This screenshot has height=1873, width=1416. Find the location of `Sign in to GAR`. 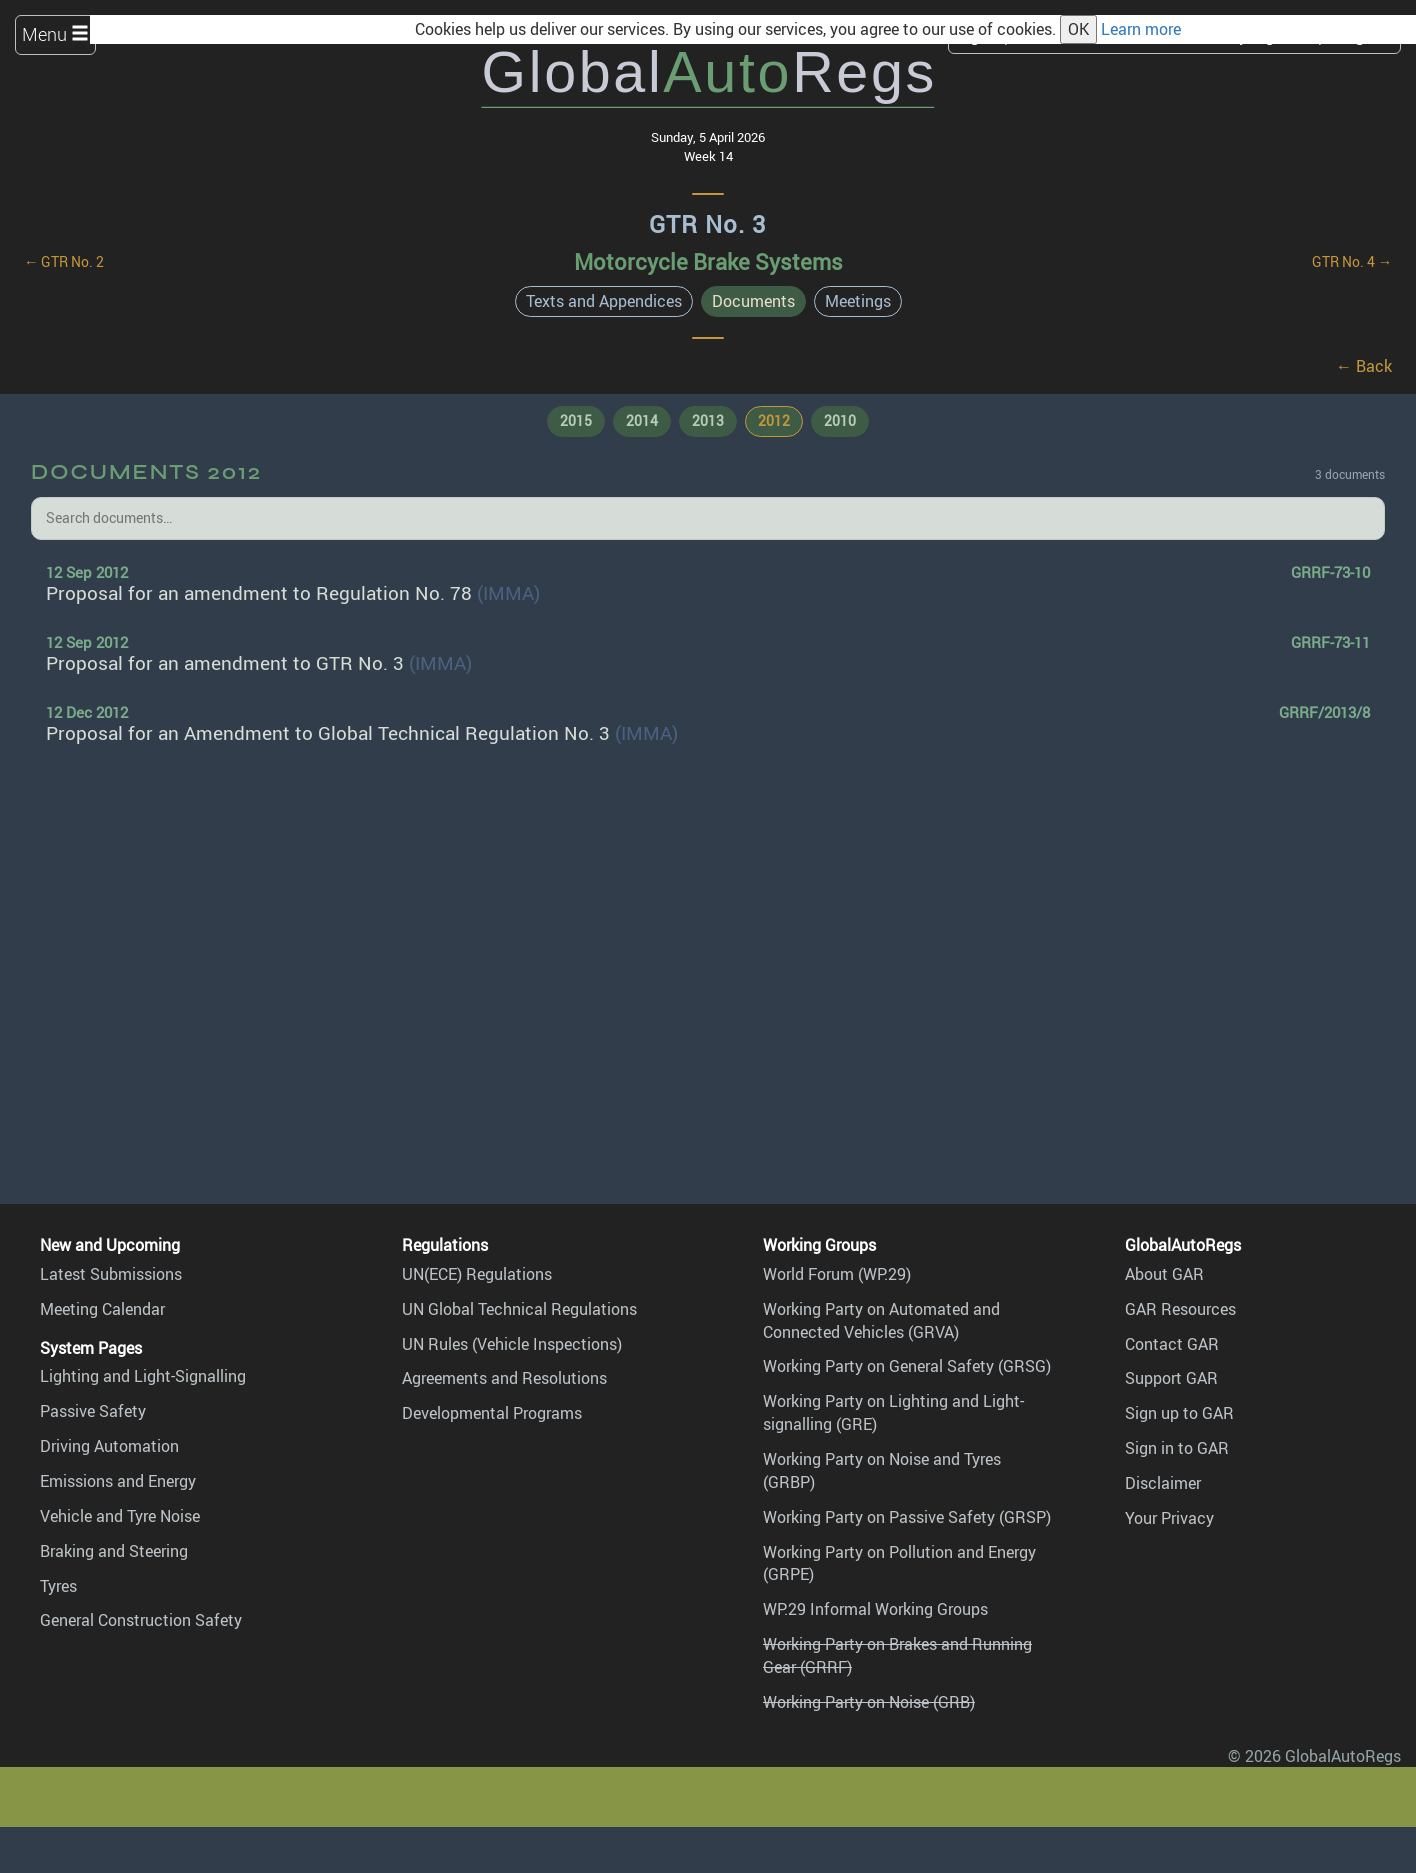

Sign in to GAR is located at coordinates (1177, 1448).